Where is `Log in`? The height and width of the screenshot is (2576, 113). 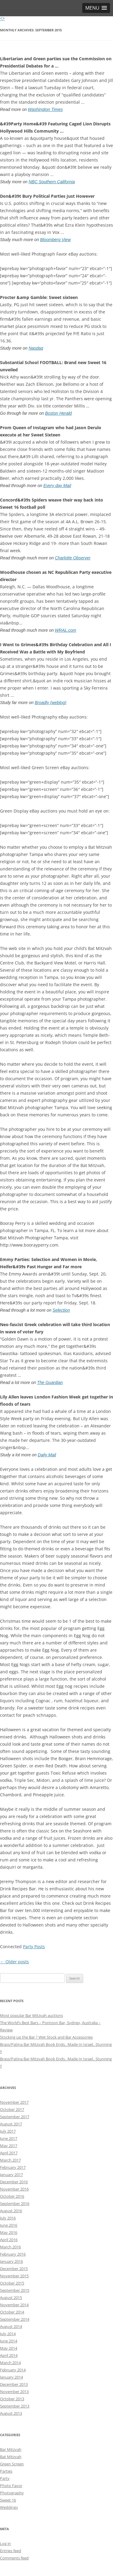 Log in is located at coordinates (5, 2543).